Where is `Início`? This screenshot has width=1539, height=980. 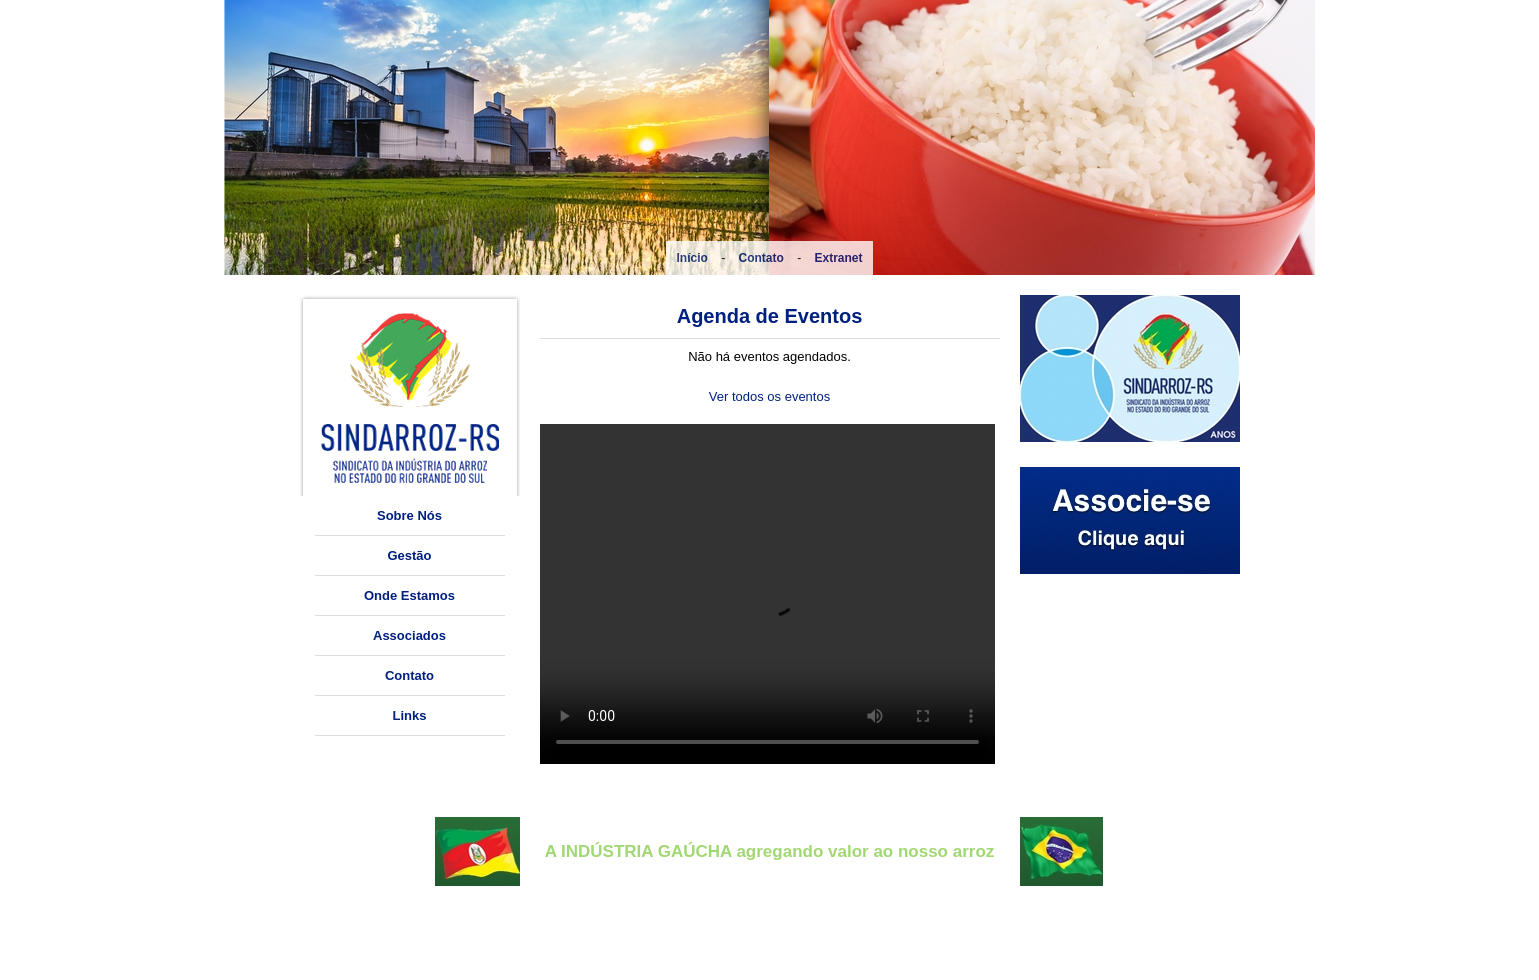
Início is located at coordinates (691, 258).